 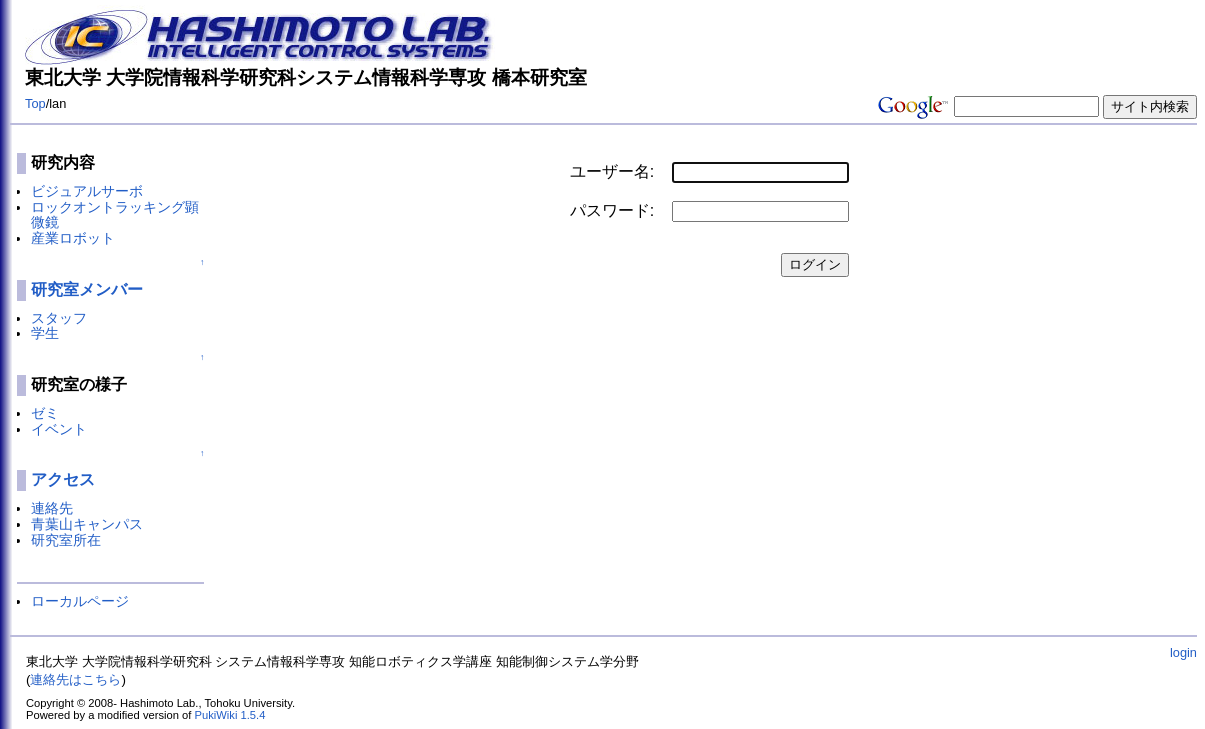 I want to click on アクセス, so click(x=63, y=479).